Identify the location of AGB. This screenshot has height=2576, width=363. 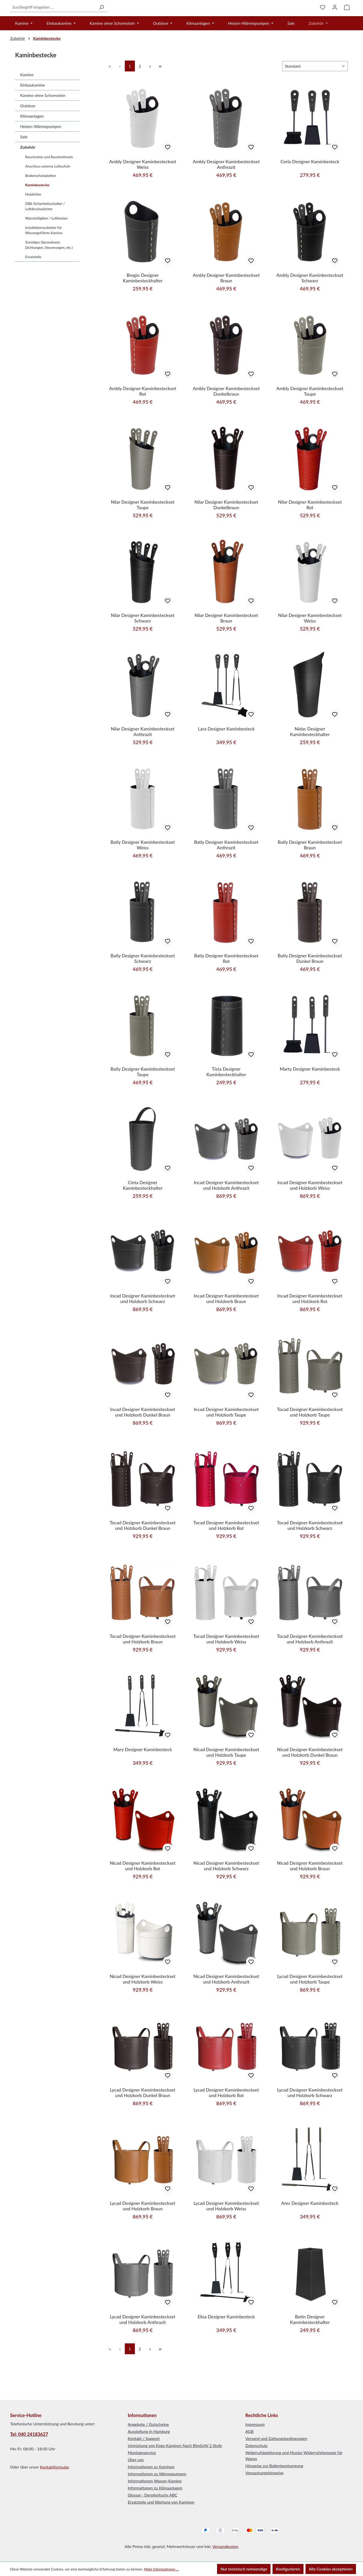
(249, 2431).